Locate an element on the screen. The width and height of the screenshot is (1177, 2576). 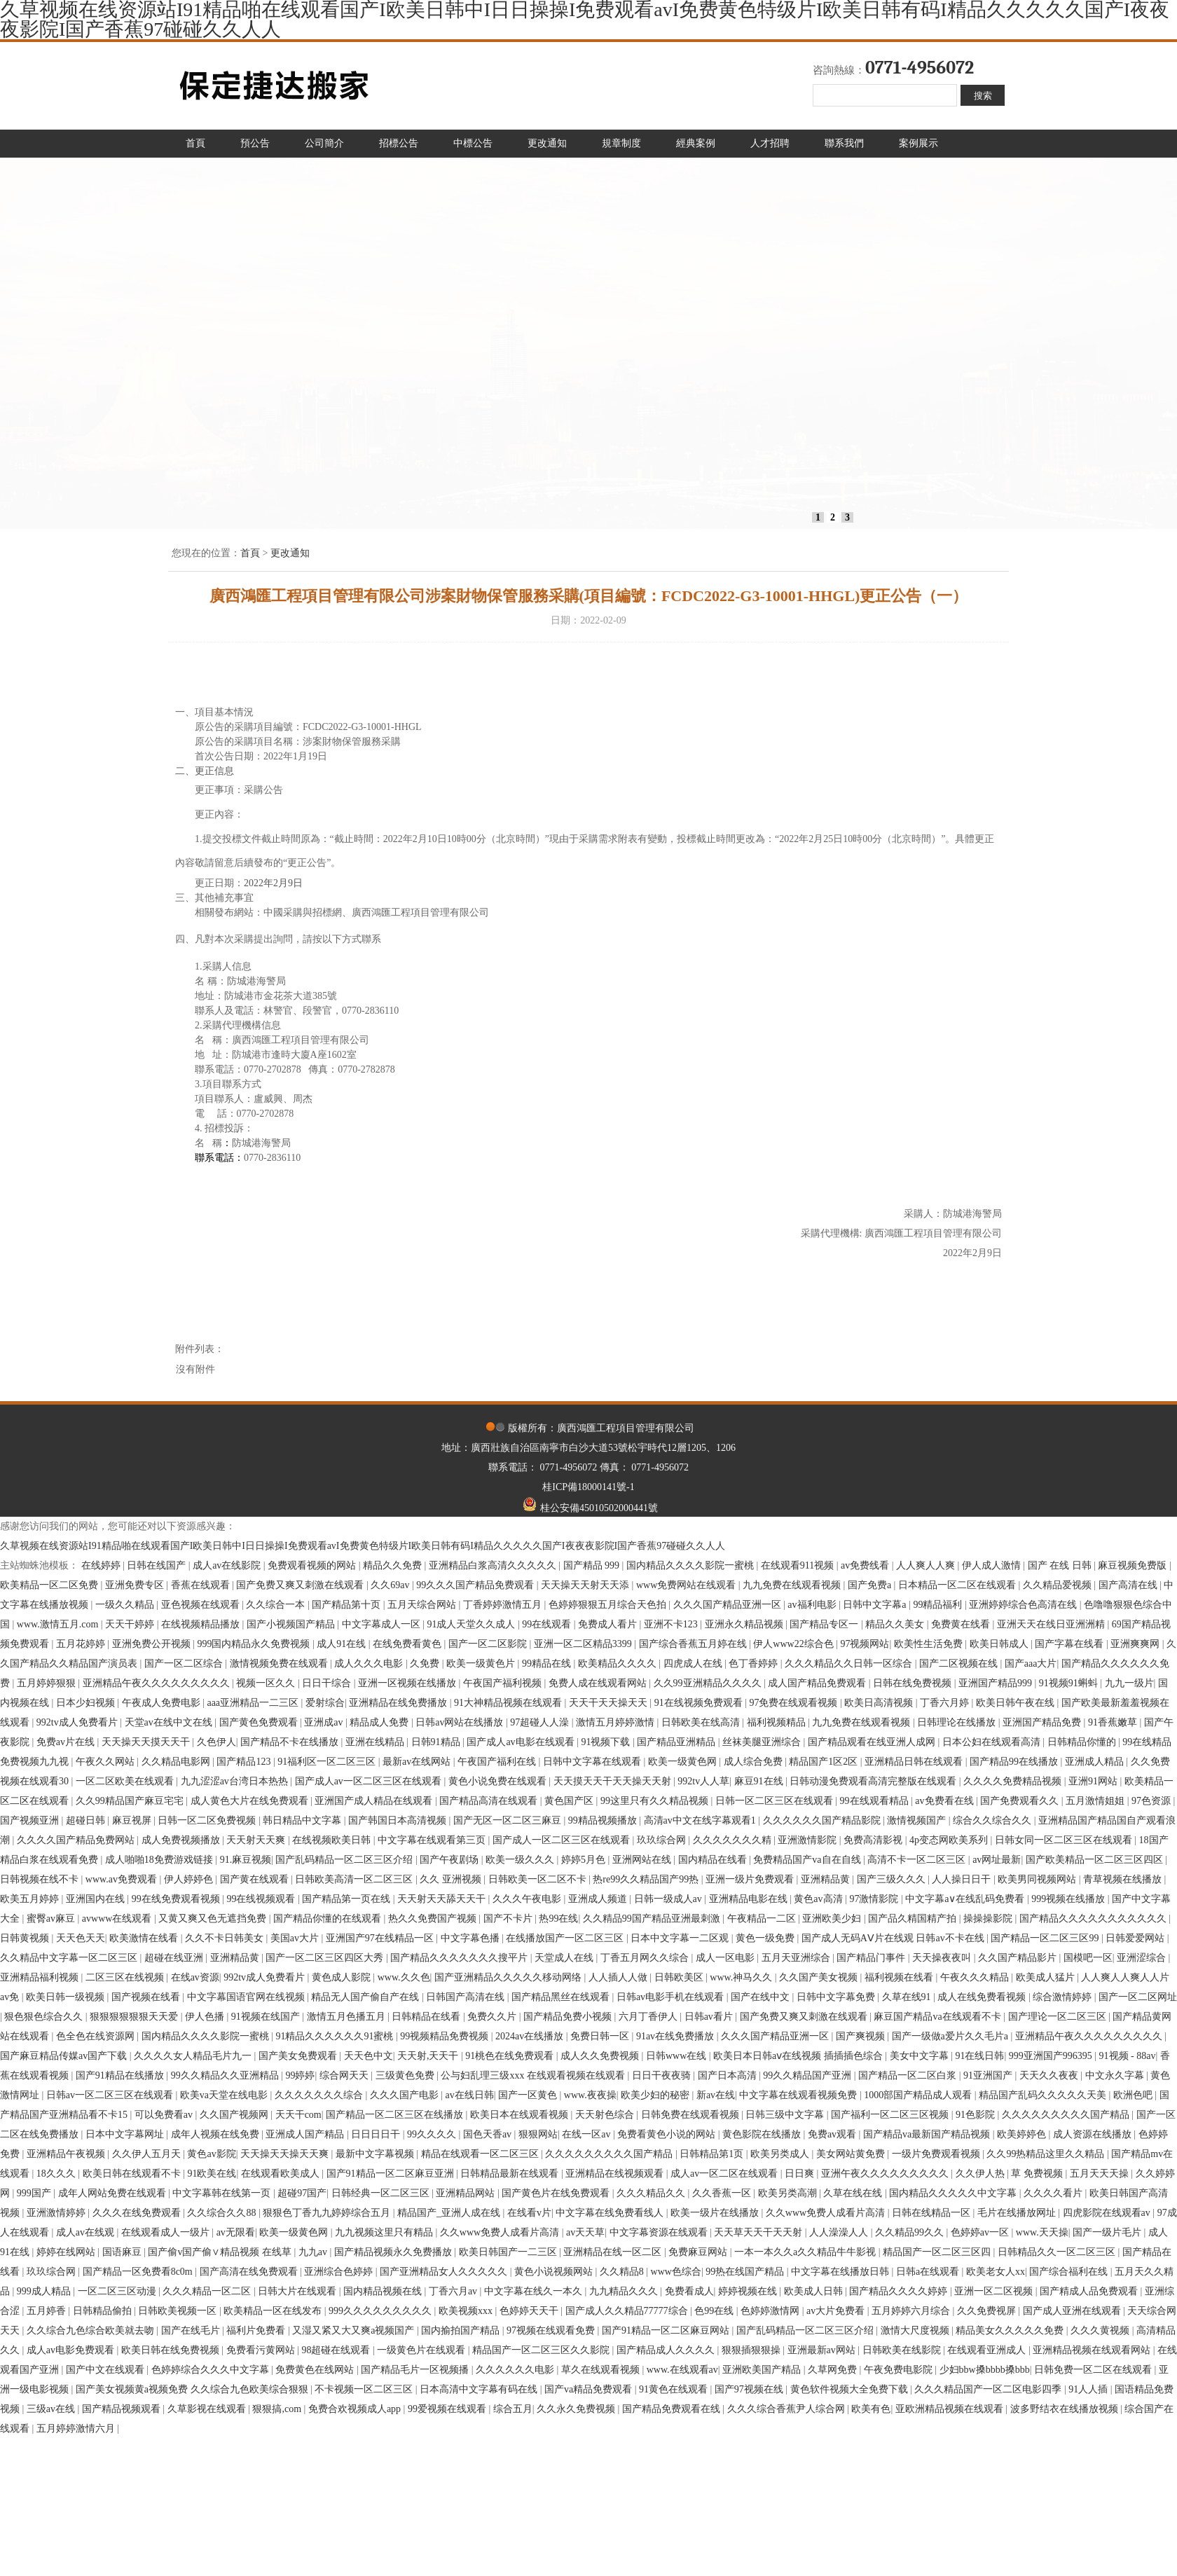
成人av电影免费观看 is located at coordinates (72, 2350).